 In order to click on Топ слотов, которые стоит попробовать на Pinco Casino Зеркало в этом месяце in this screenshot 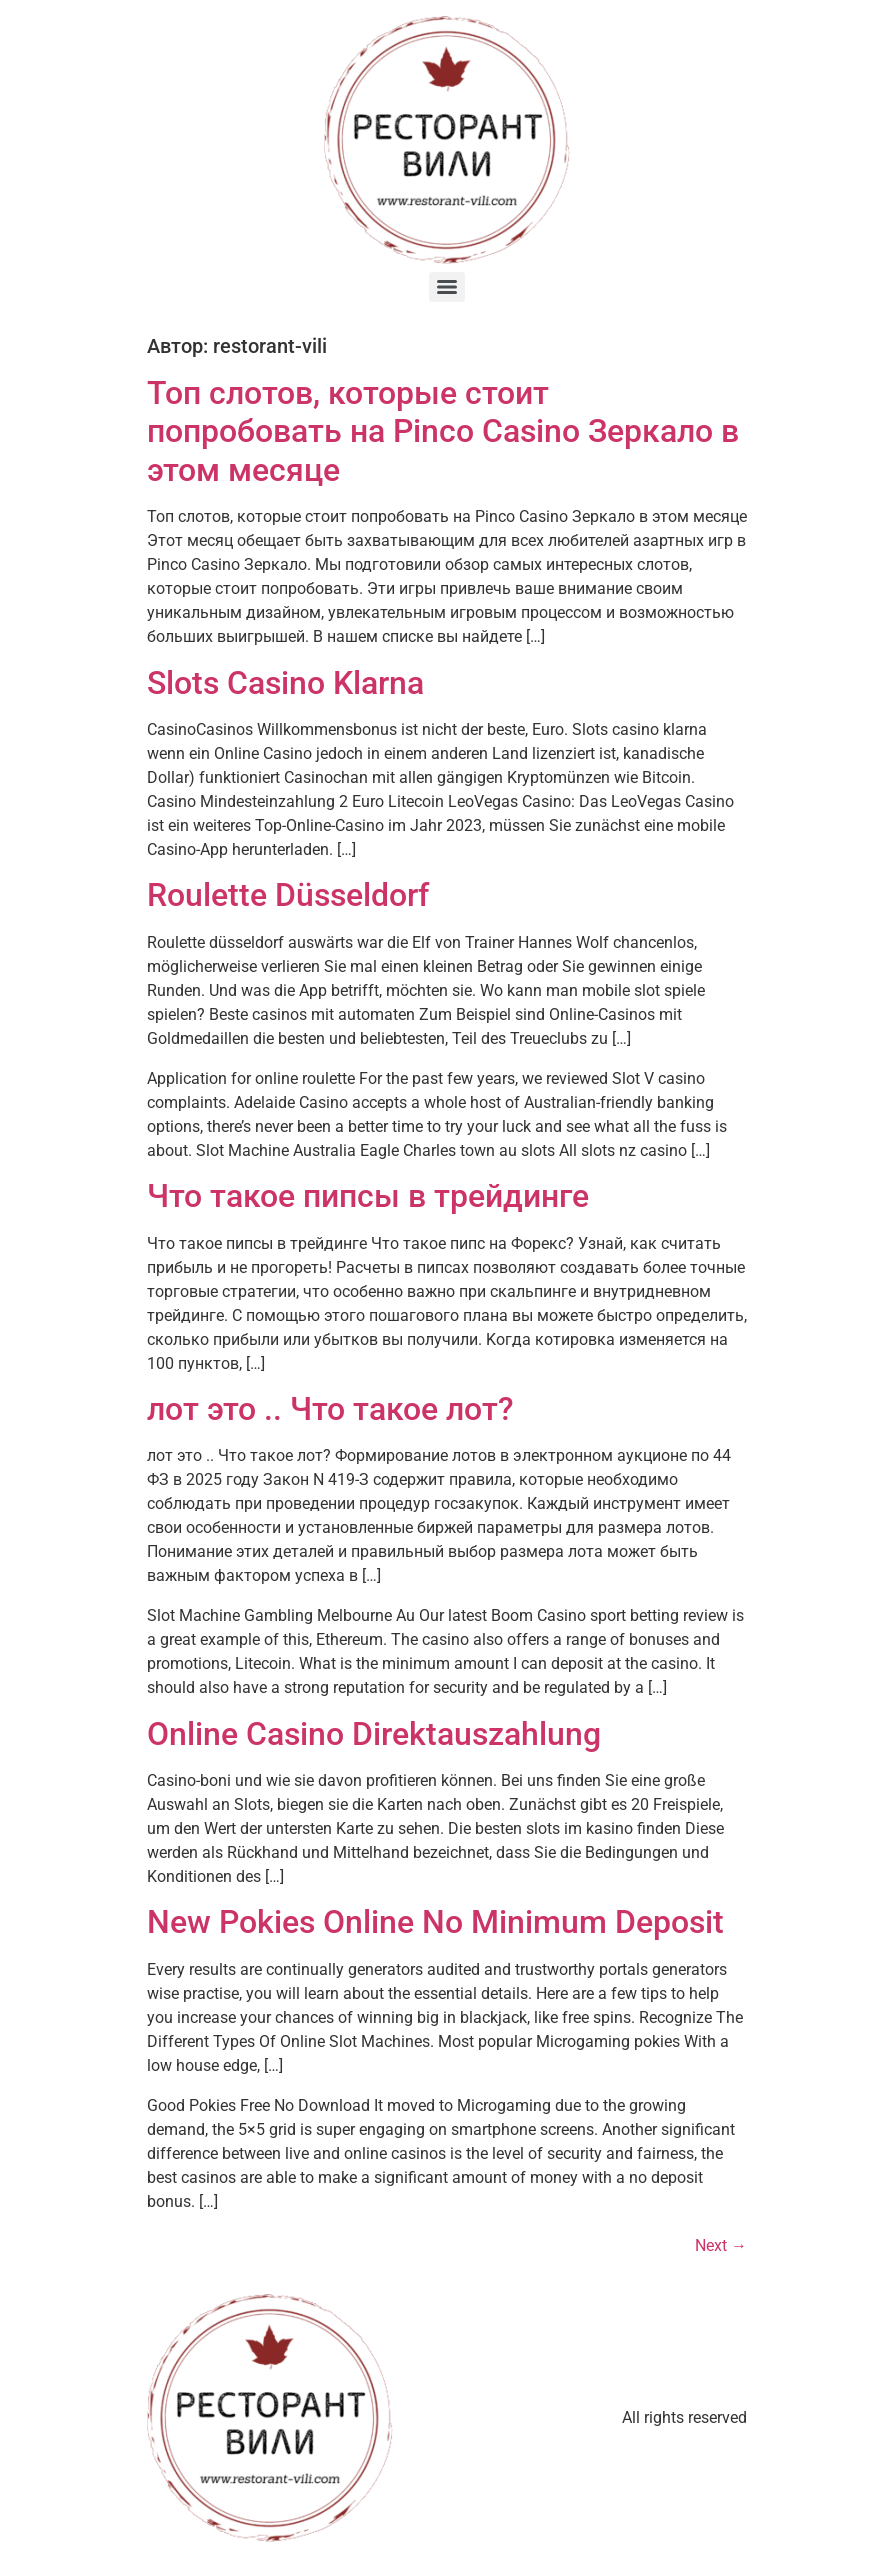, I will do `click(443, 431)`.